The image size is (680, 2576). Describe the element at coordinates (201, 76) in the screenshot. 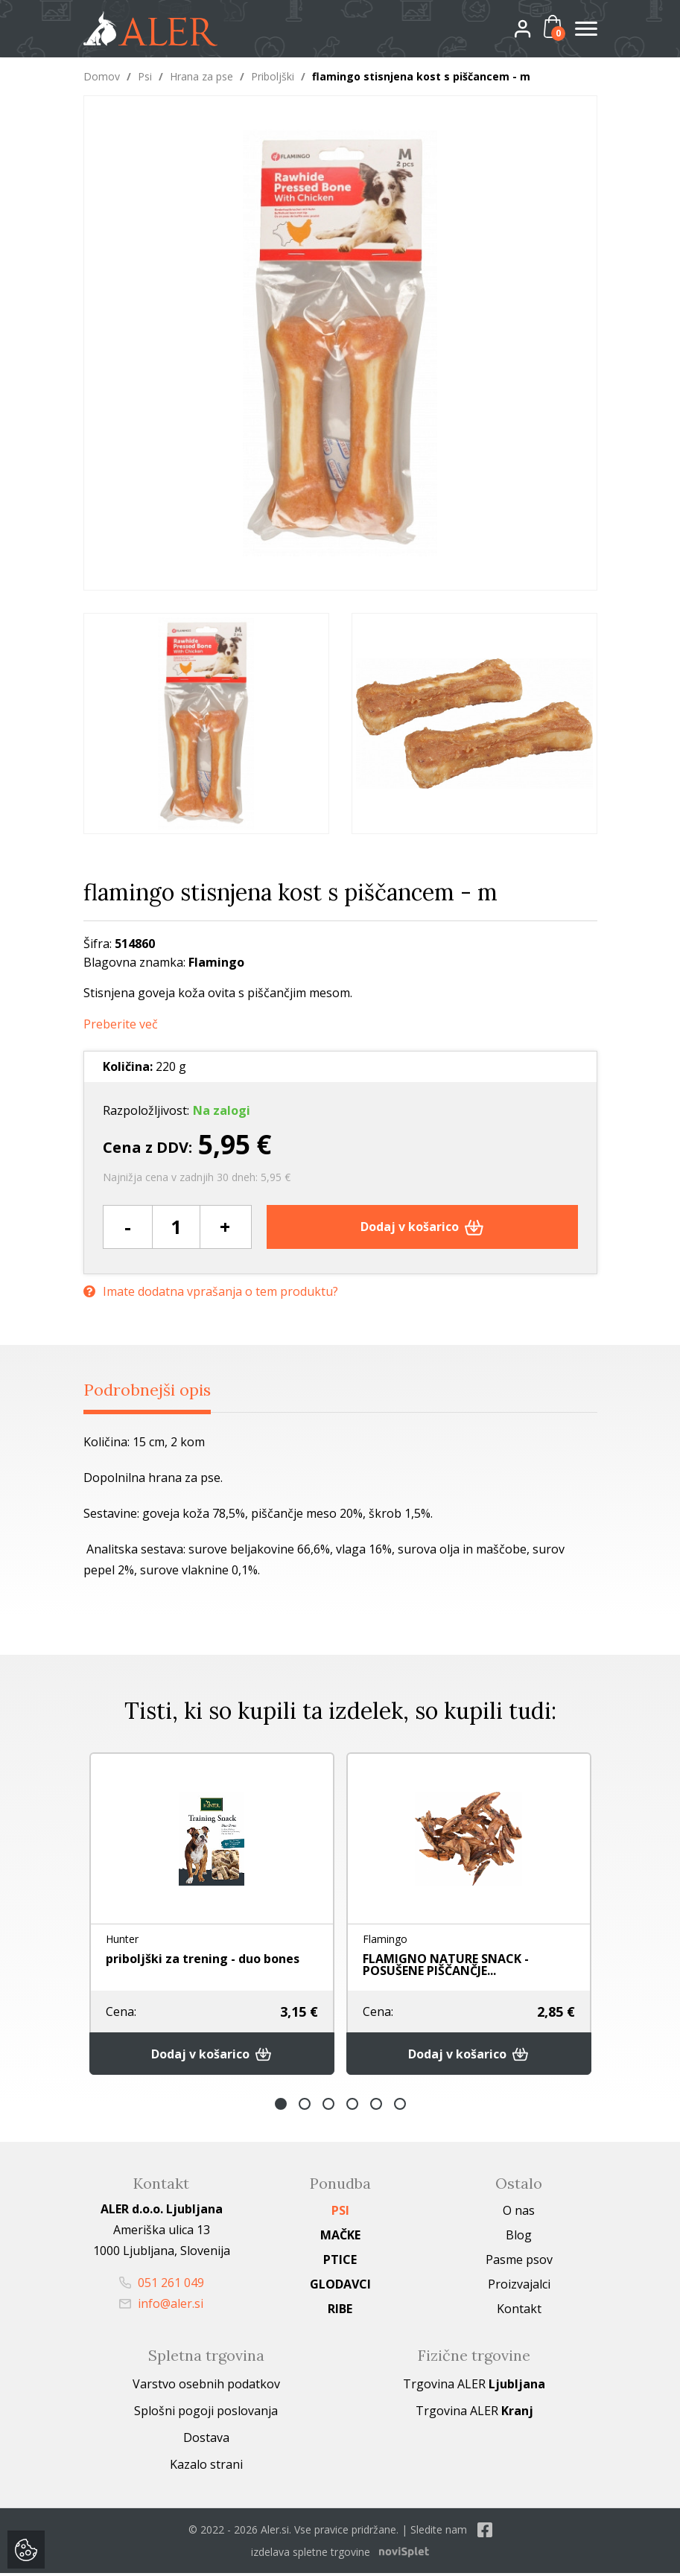

I see `Hrana za pse` at that location.